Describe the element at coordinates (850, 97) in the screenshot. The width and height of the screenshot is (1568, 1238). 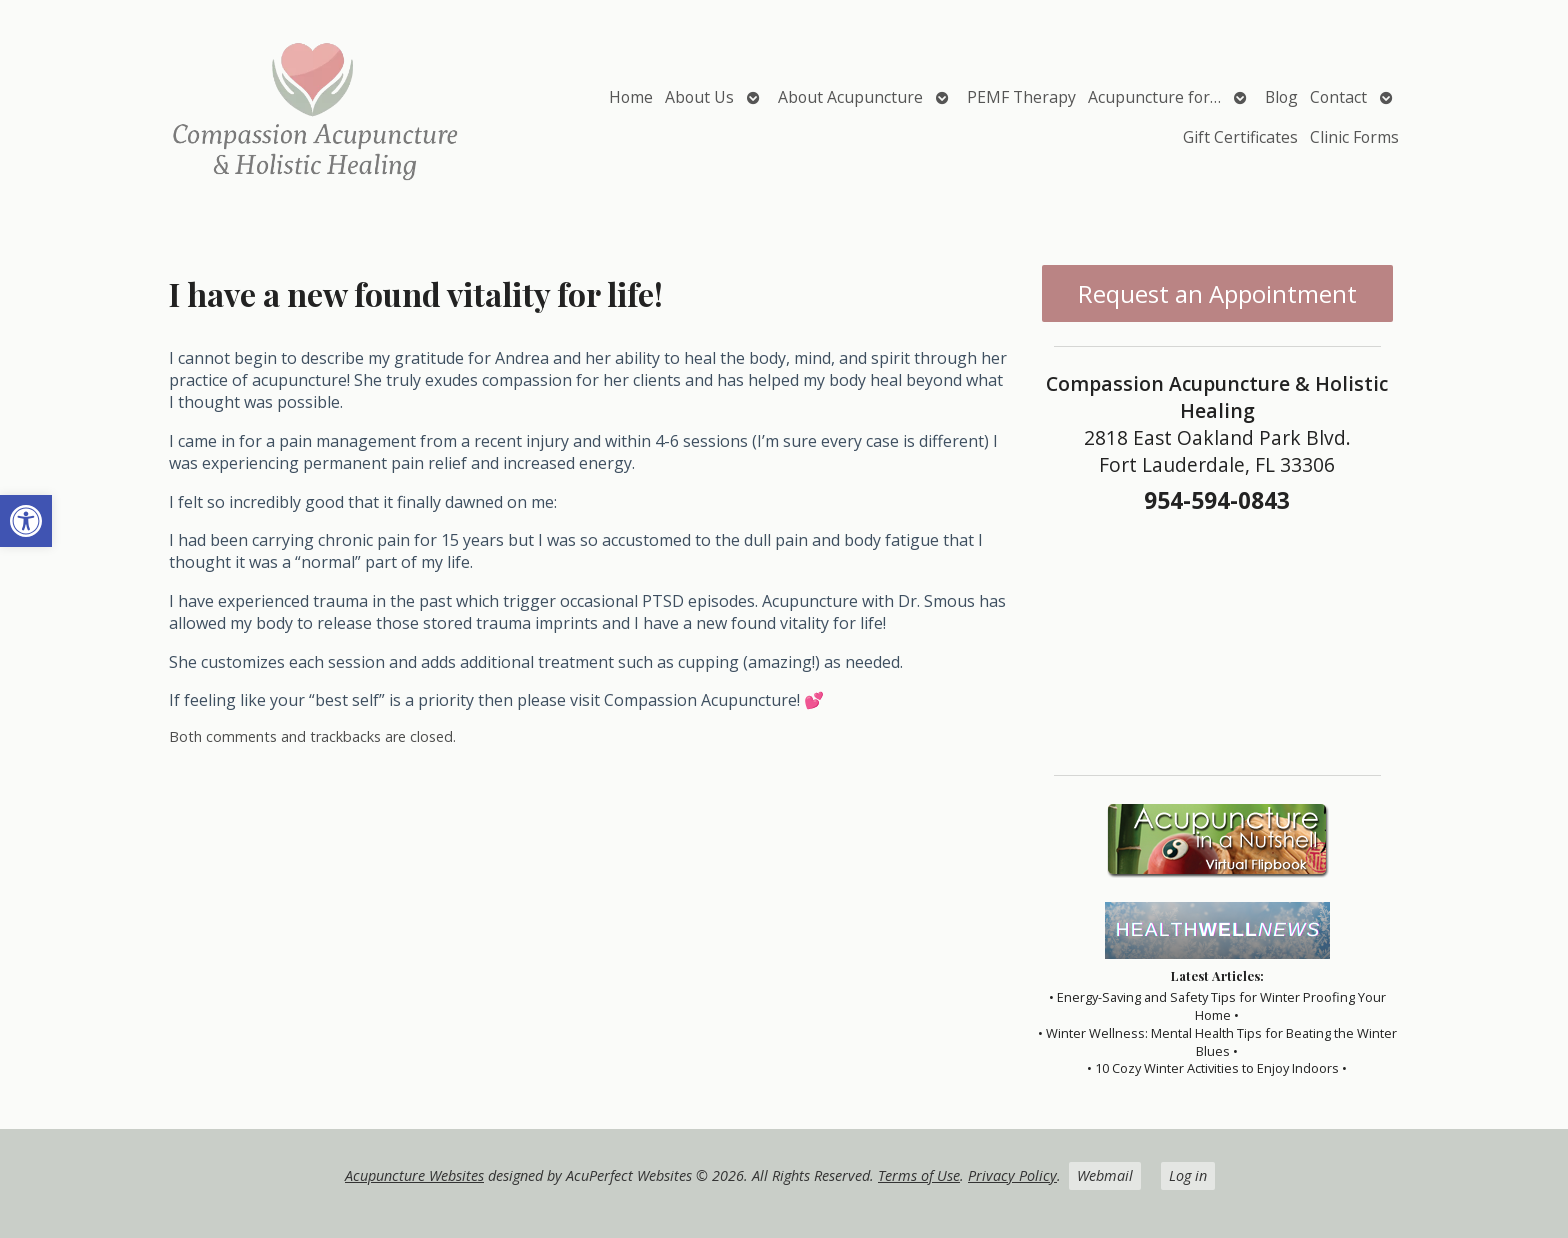
I see `About Acupuncture [link]` at that location.